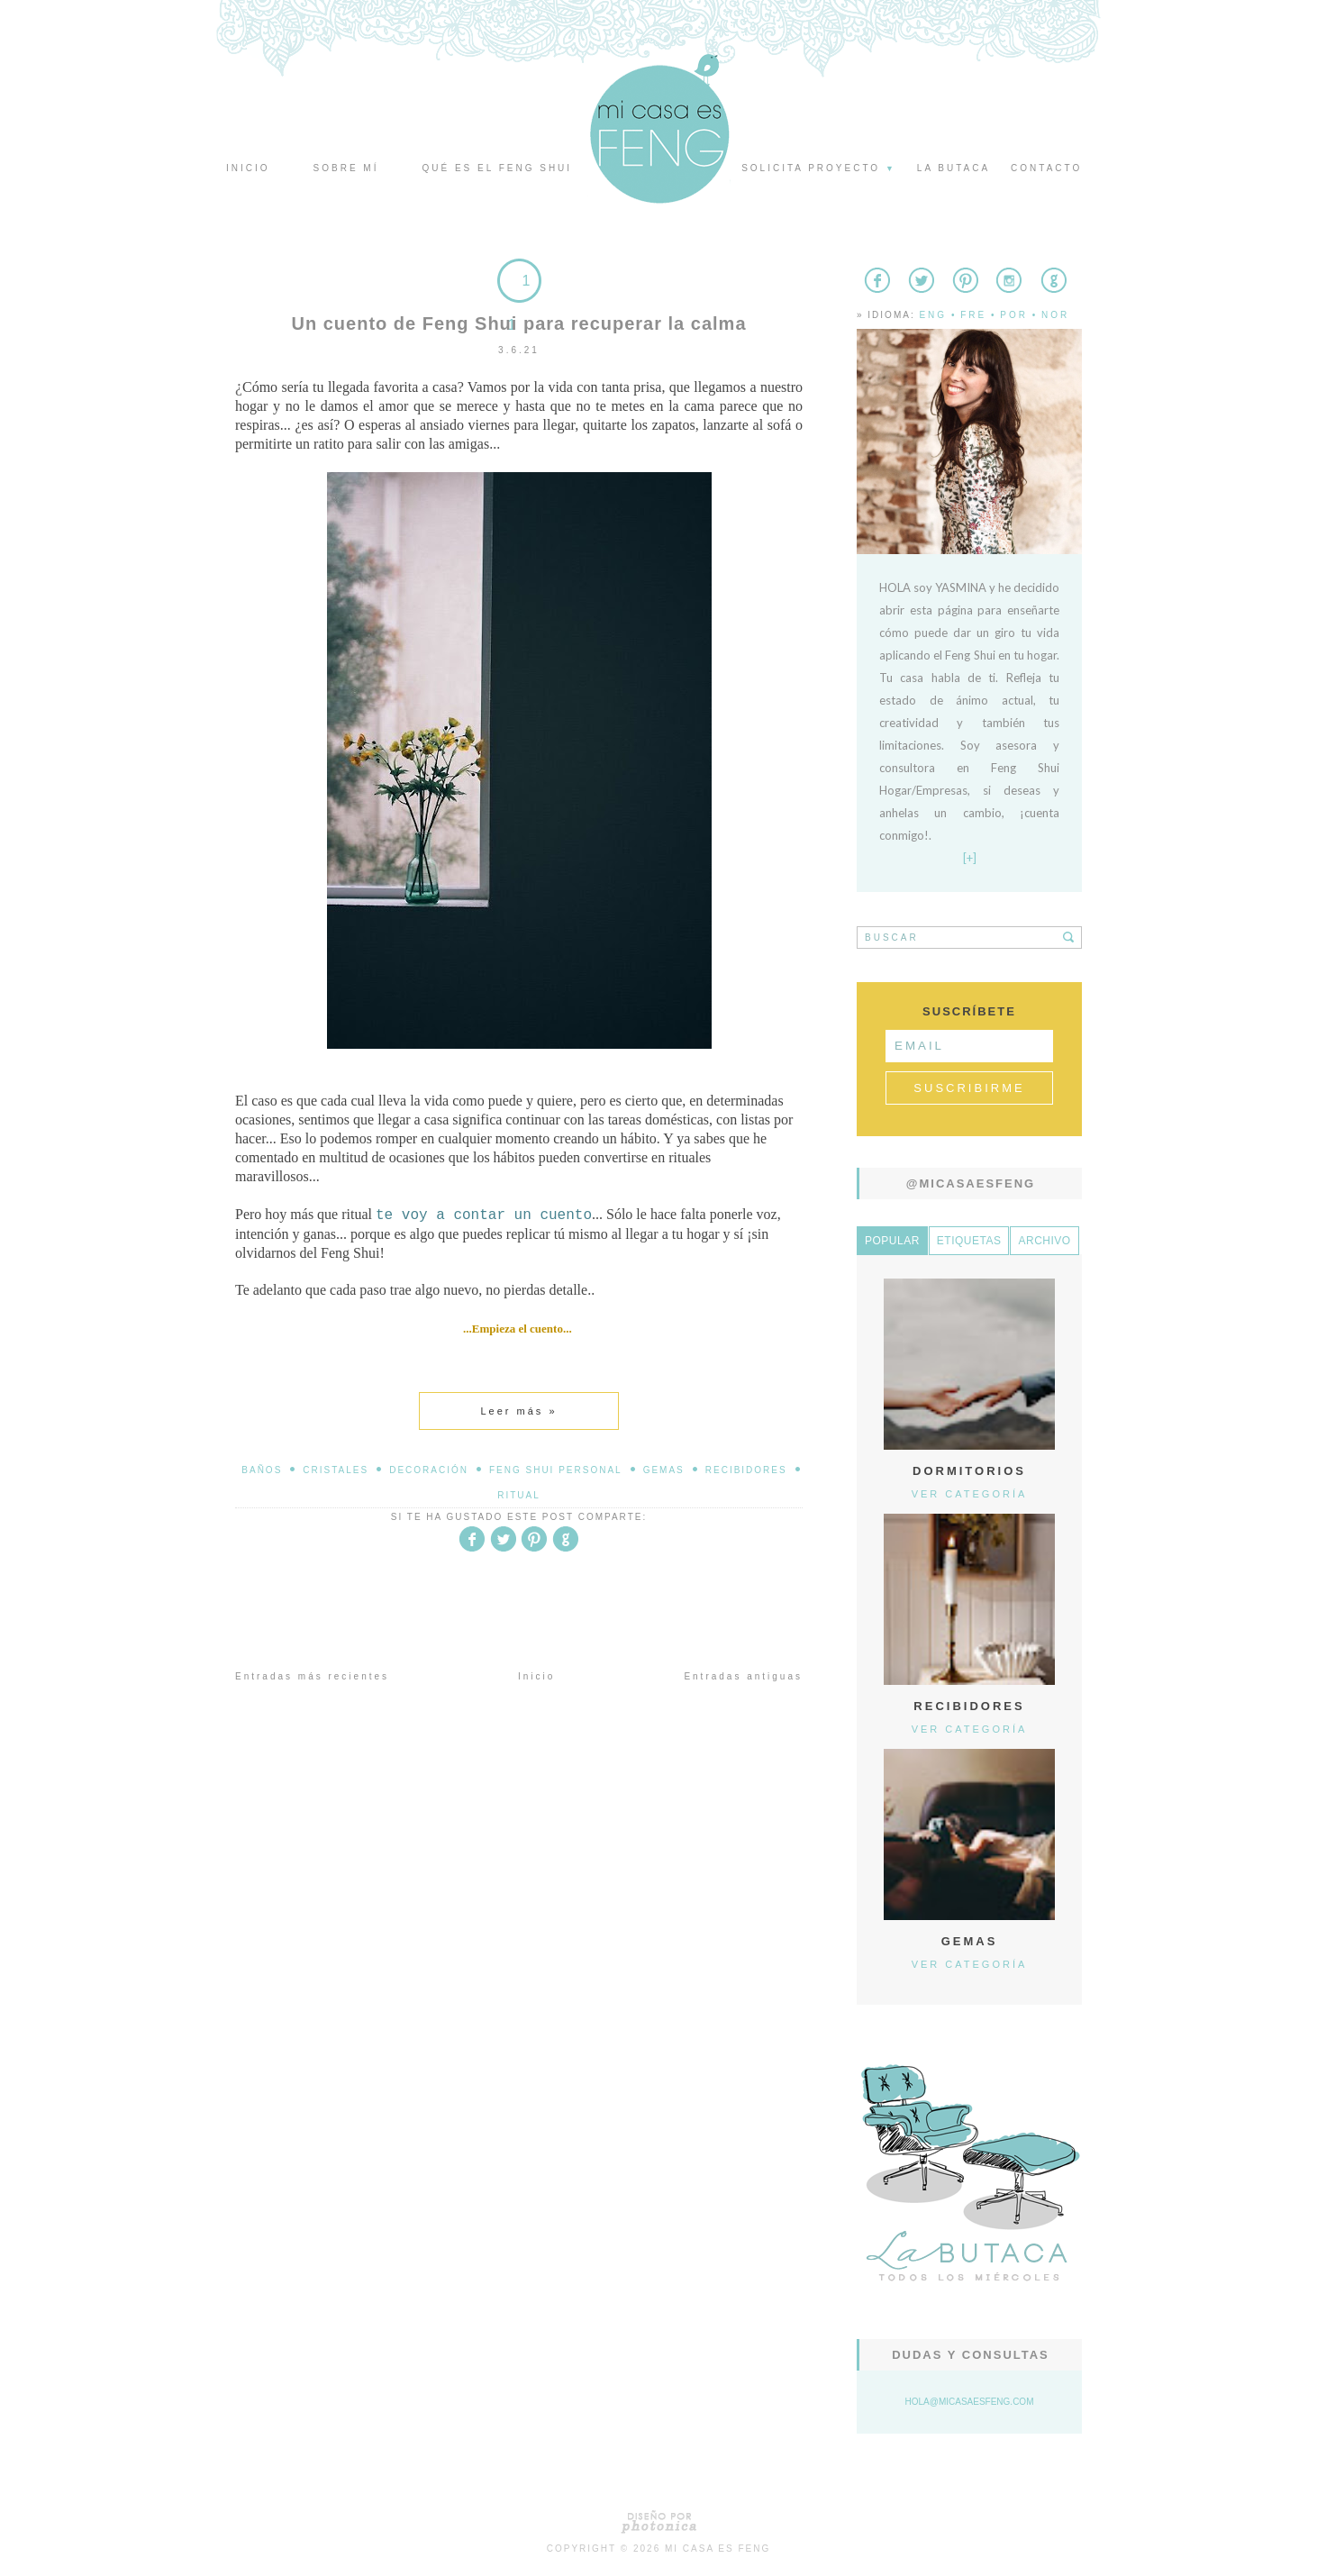 The image size is (1317, 2576). I want to click on Solicita proyecto, so click(818, 168).